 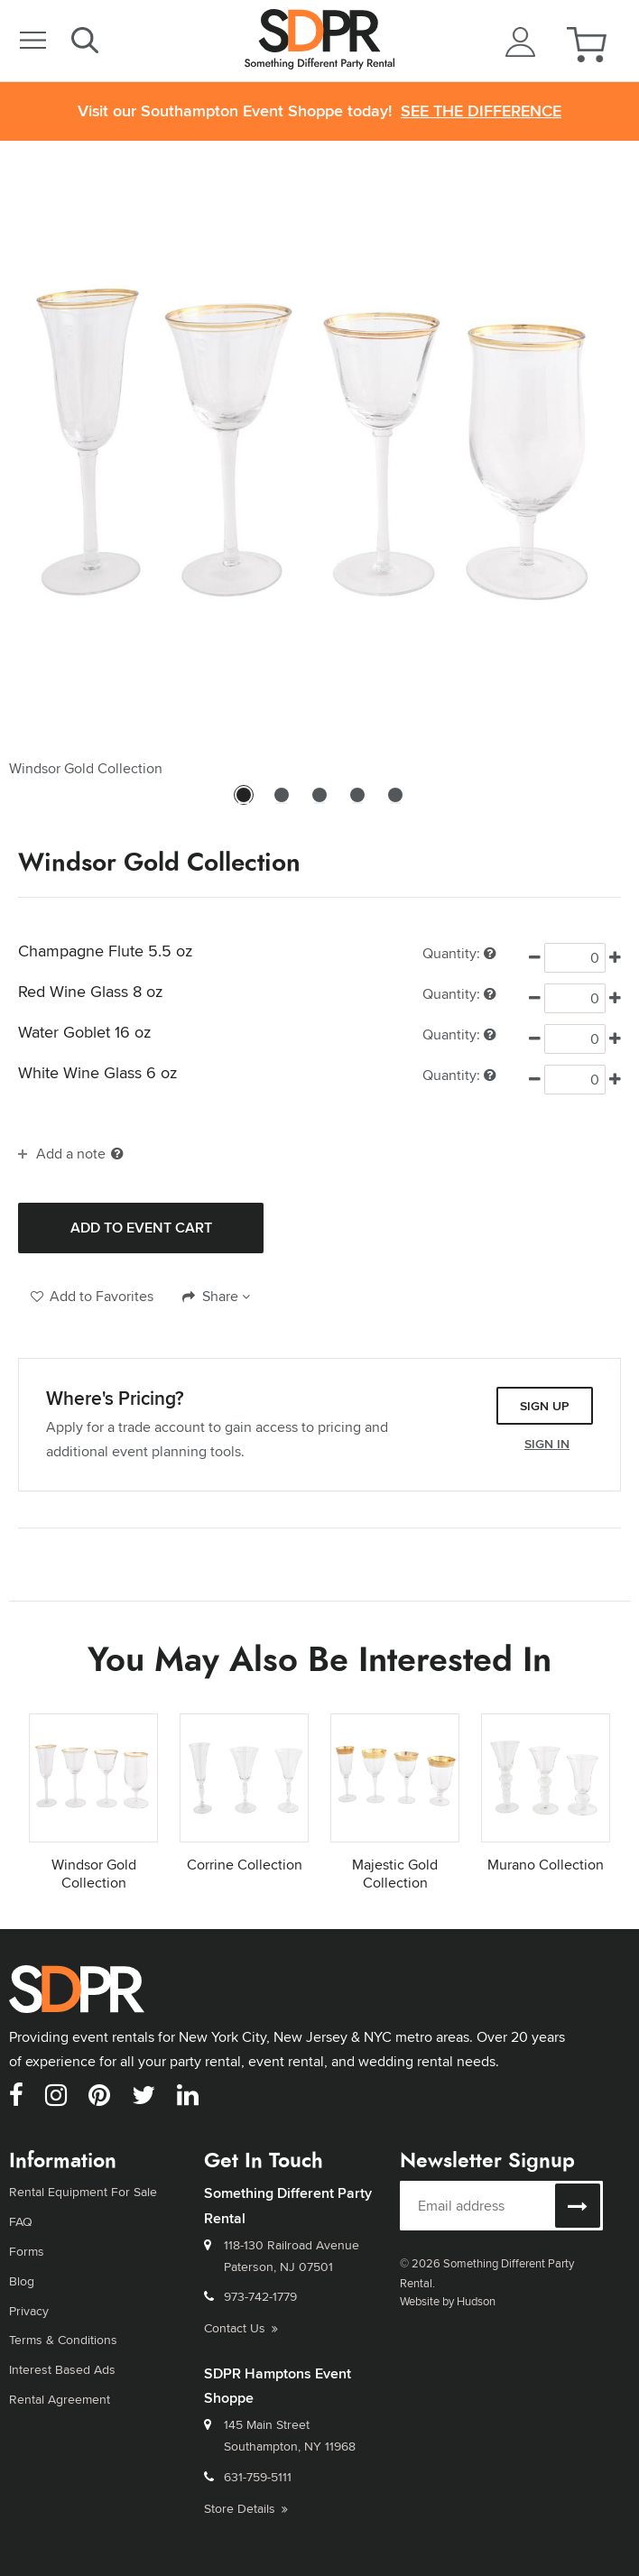 What do you see at coordinates (63, 2334) in the screenshot?
I see `Terms & Conditions` at bounding box center [63, 2334].